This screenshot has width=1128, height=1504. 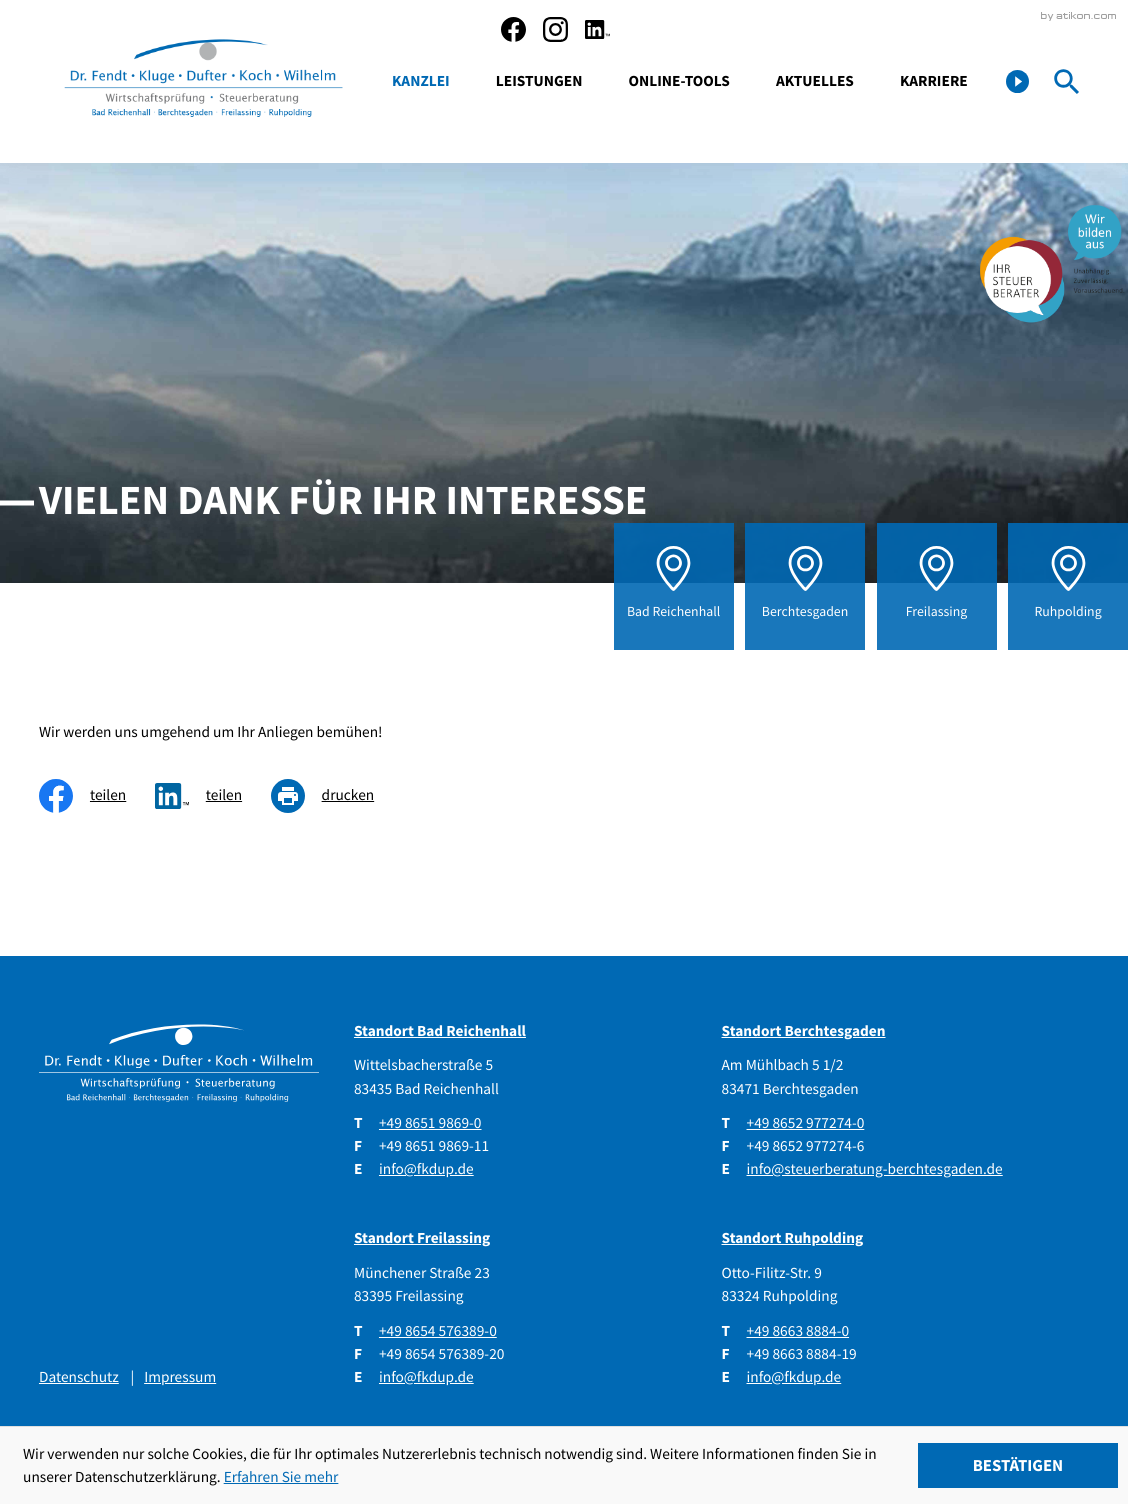 I want to click on Online-Tools, so click(x=679, y=81).